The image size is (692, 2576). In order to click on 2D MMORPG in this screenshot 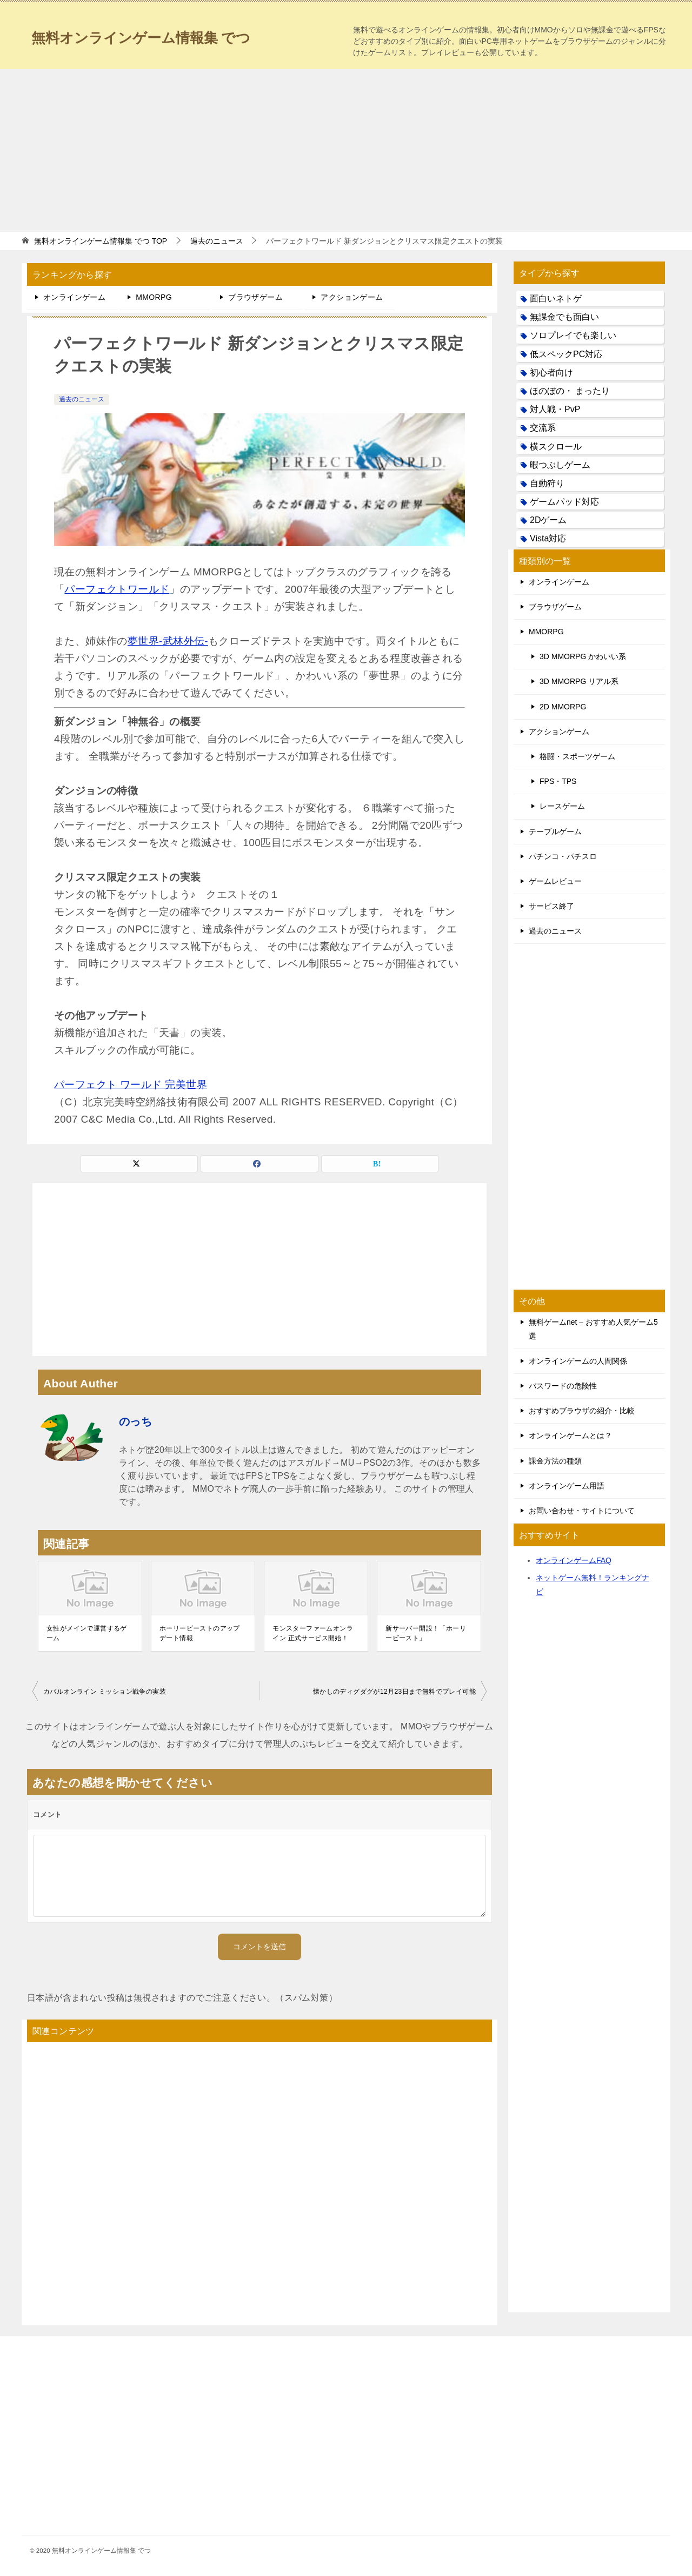, I will do `click(563, 706)`.